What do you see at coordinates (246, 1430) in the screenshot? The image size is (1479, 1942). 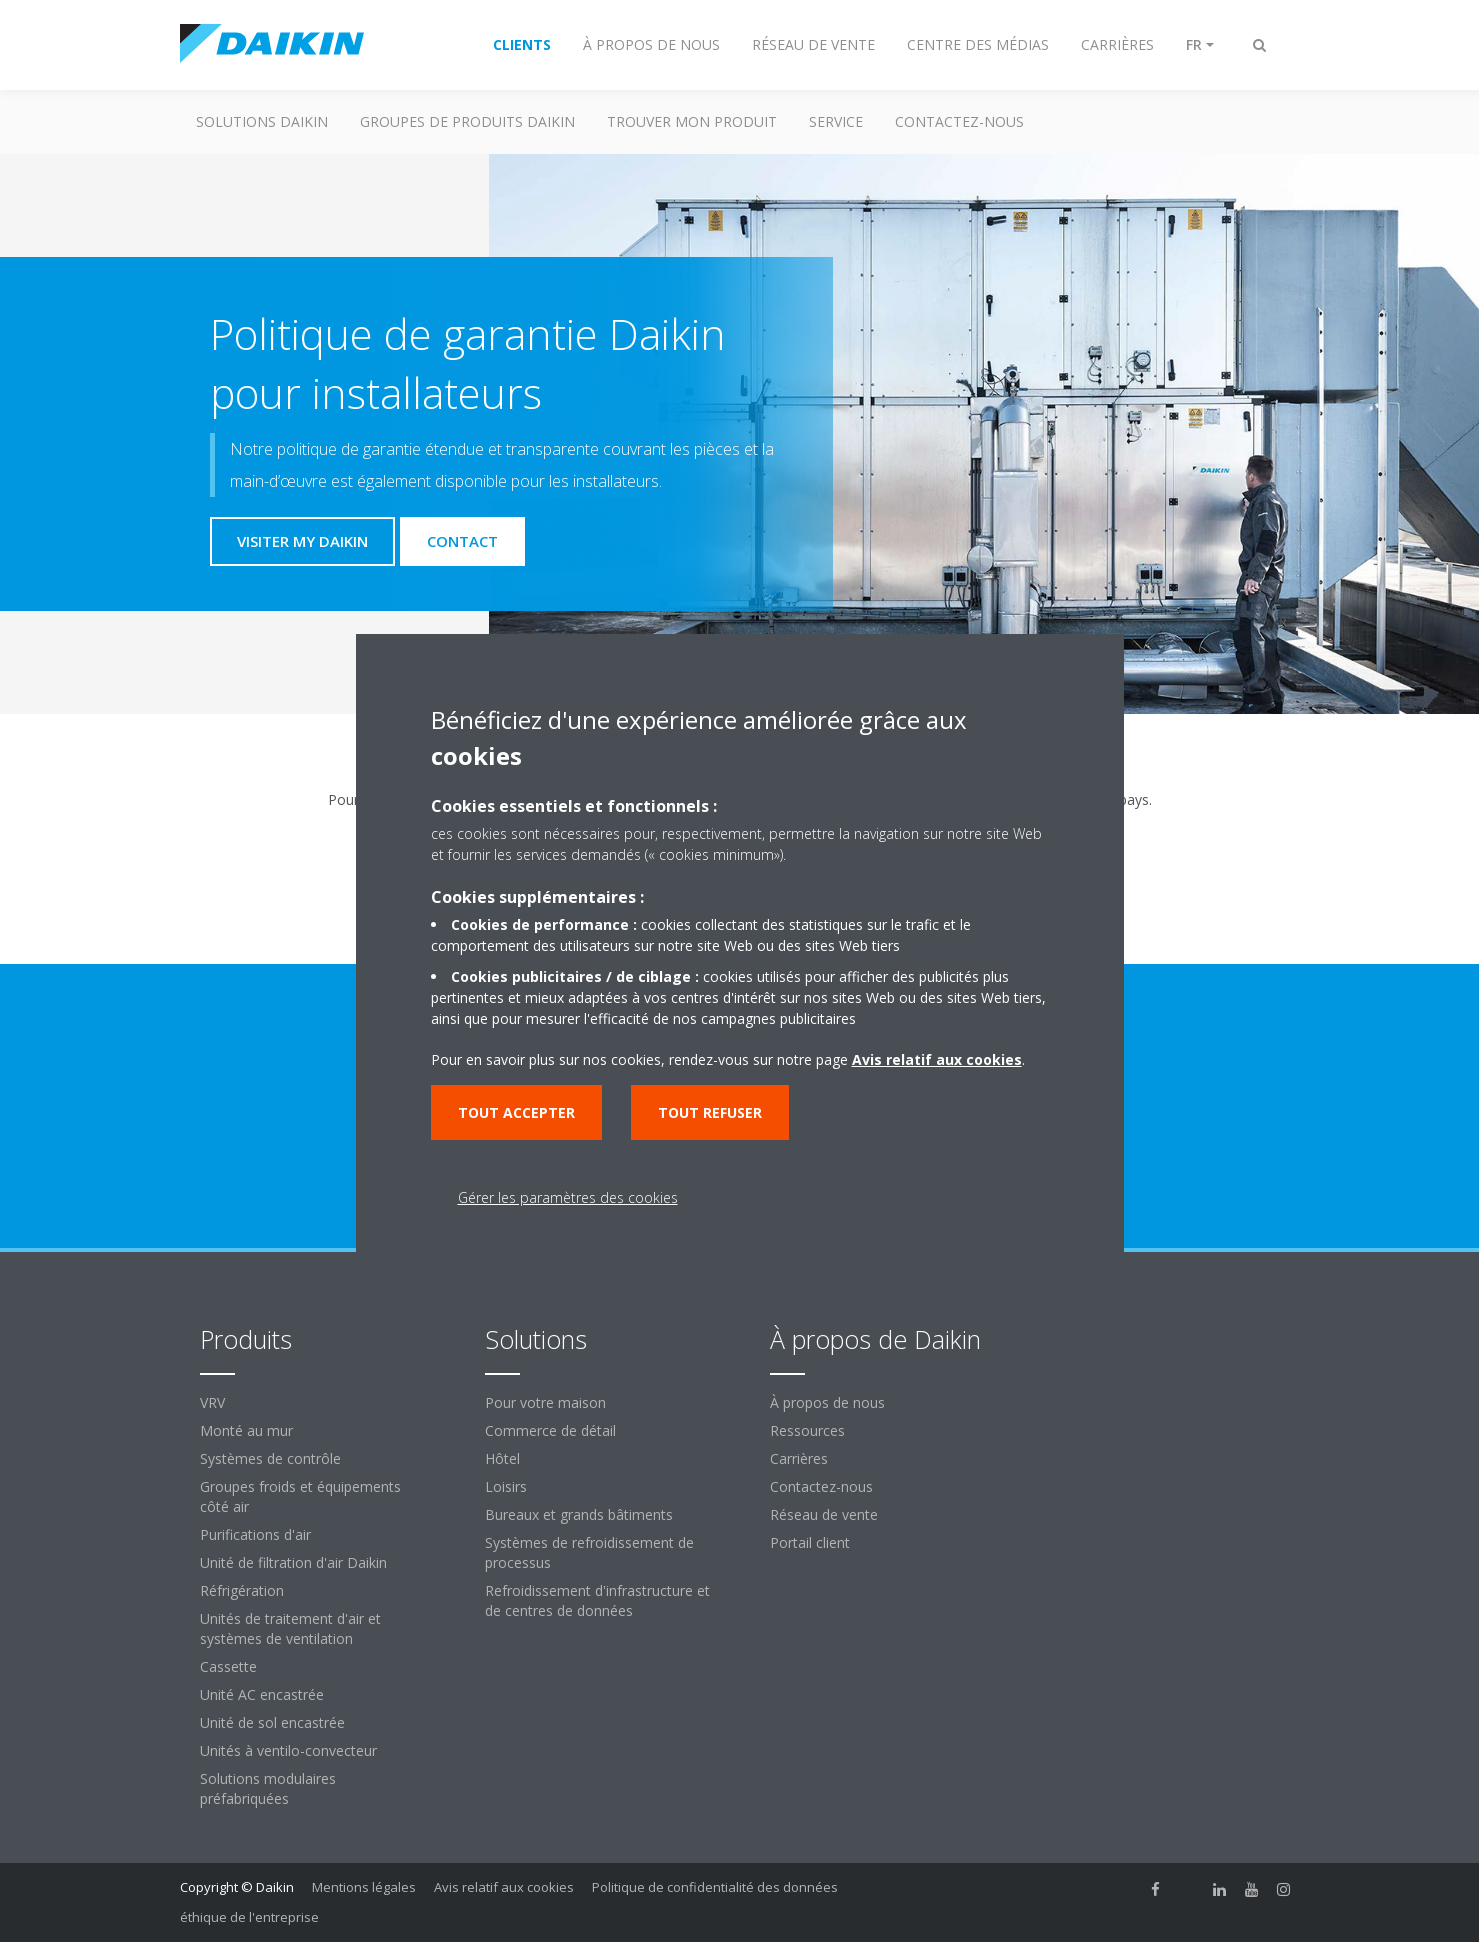 I see `Monté au mur` at bounding box center [246, 1430].